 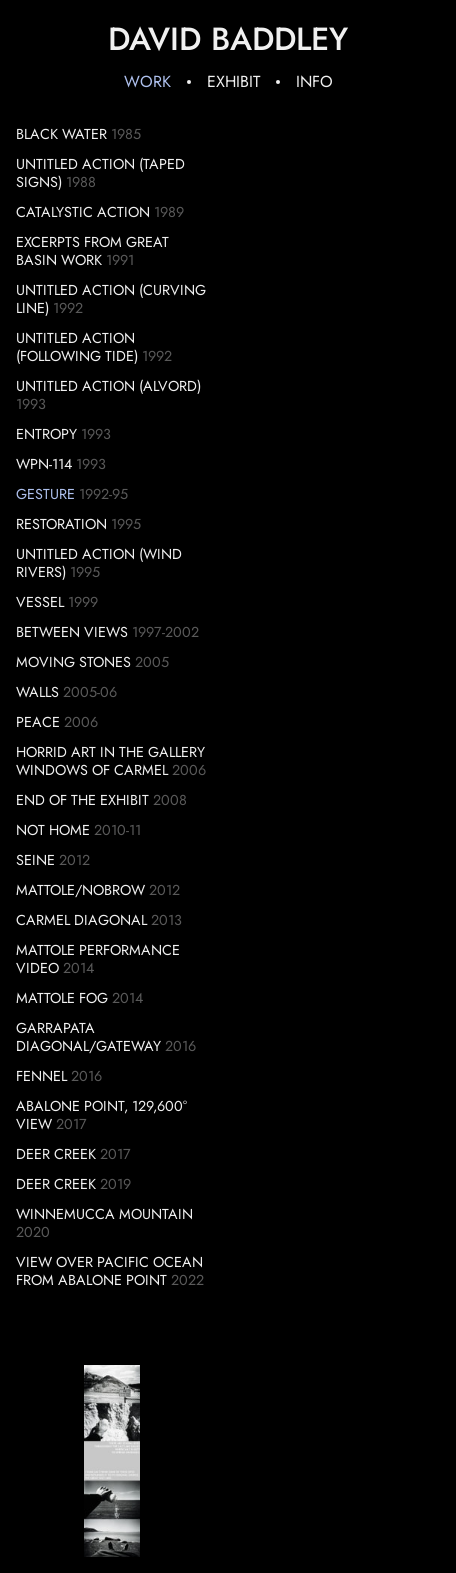 I want to click on Not Home, so click(x=53, y=830).